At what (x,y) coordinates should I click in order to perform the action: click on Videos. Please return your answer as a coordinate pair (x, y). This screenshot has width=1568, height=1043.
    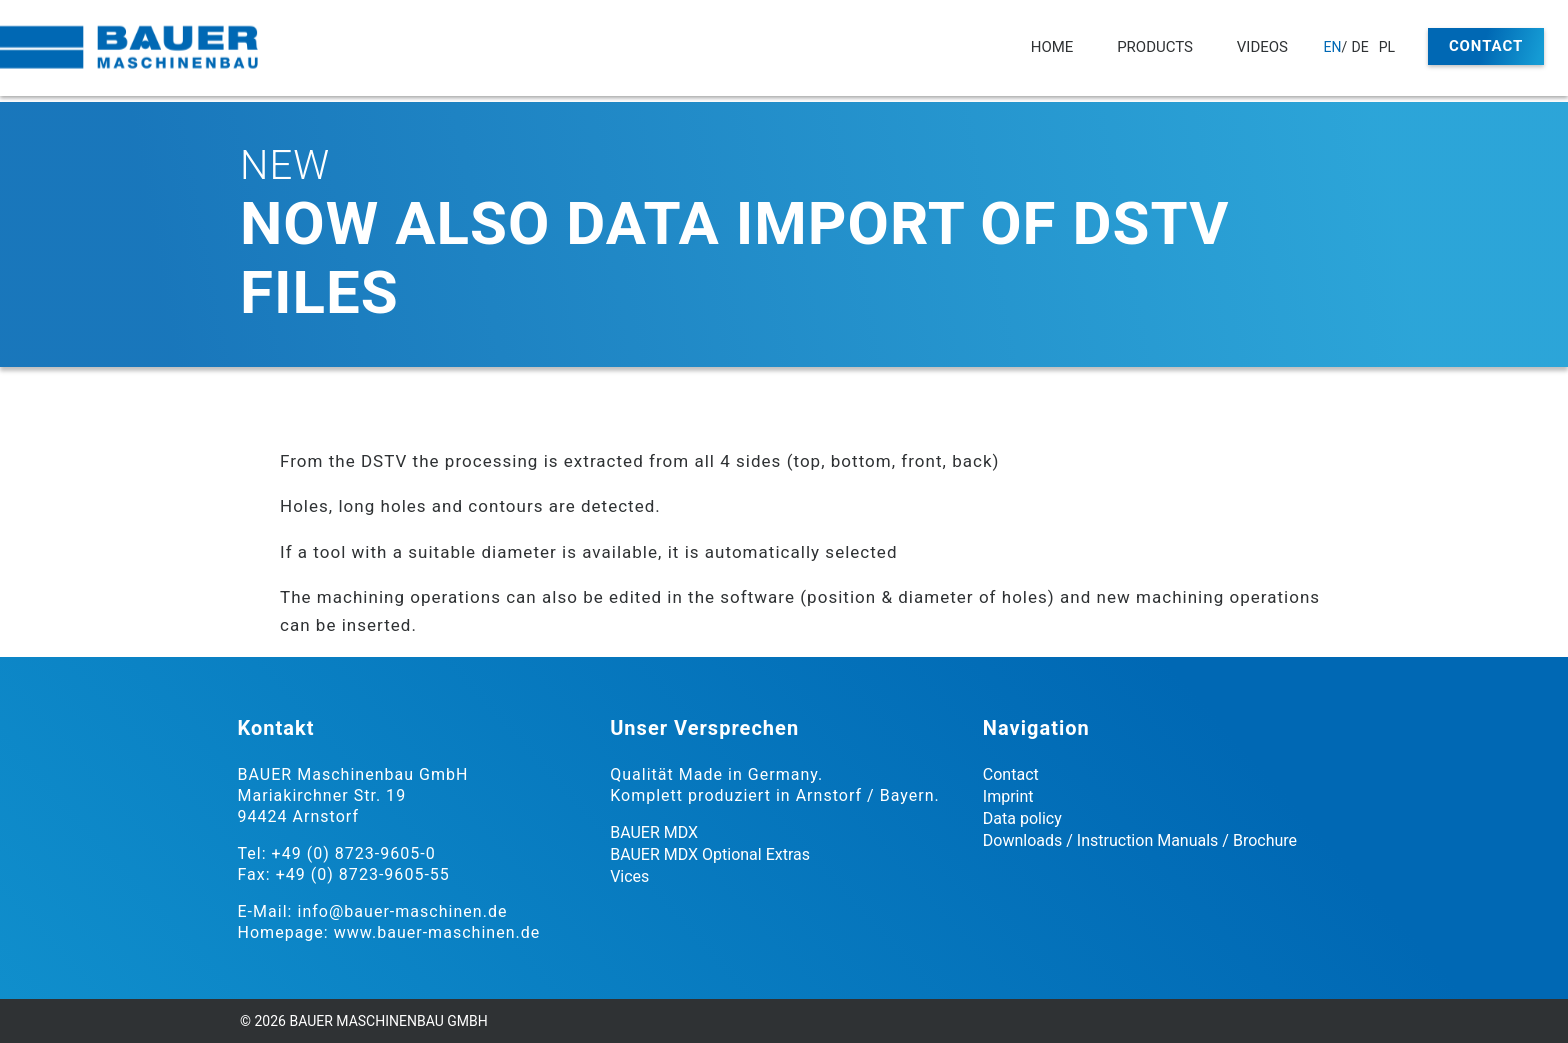
    Looking at the image, I should click on (1262, 47).